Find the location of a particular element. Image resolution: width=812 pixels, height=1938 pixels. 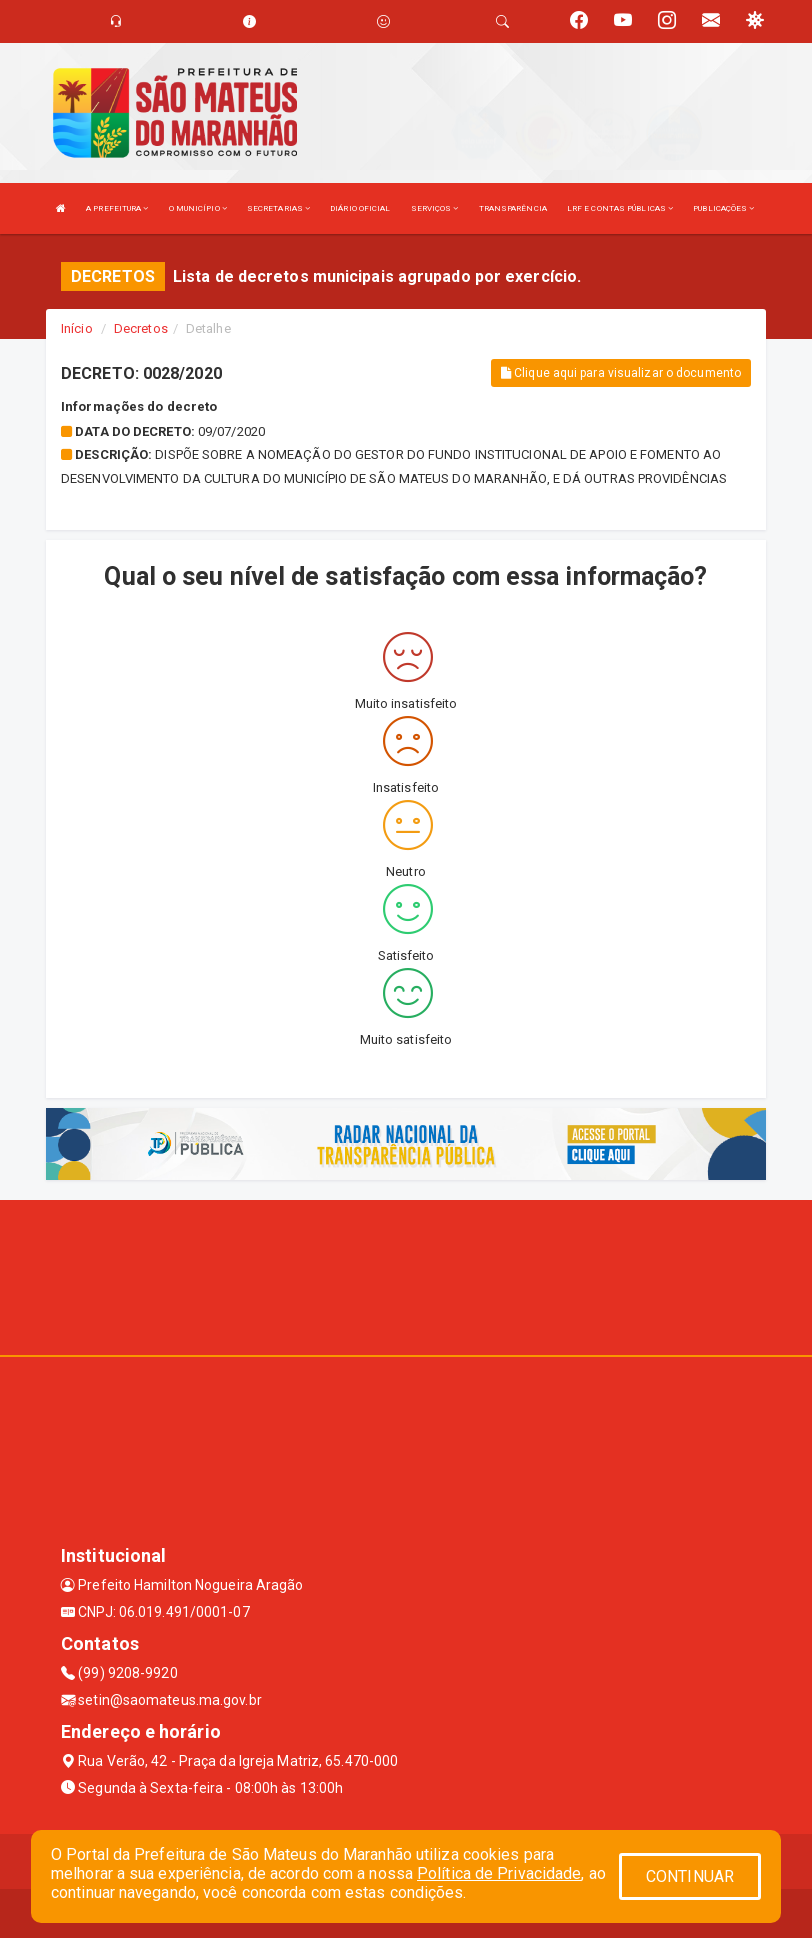

SECRETARIAS is located at coordinates (278, 208).